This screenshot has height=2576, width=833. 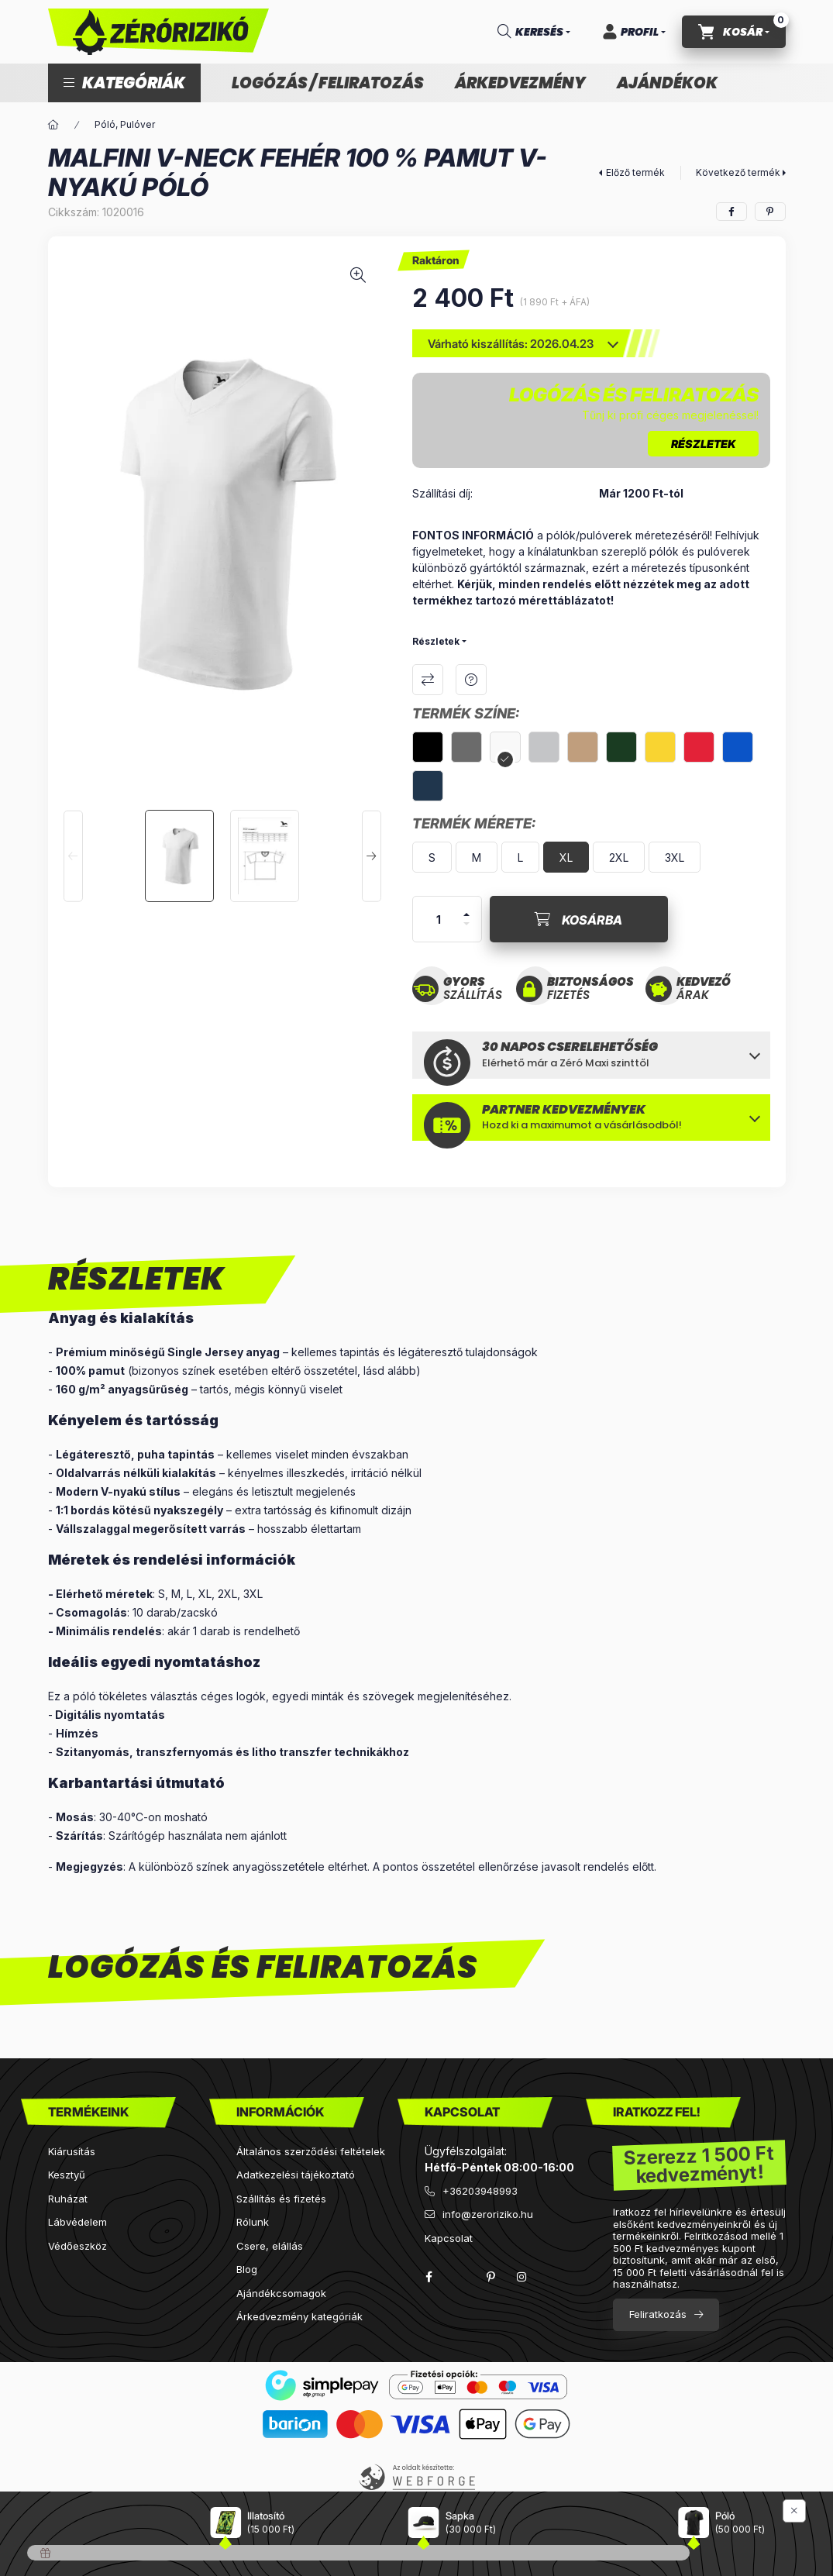 What do you see at coordinates (371, 856) in the screenshot?
I see `[Next]` at bounding box center [371, 856].